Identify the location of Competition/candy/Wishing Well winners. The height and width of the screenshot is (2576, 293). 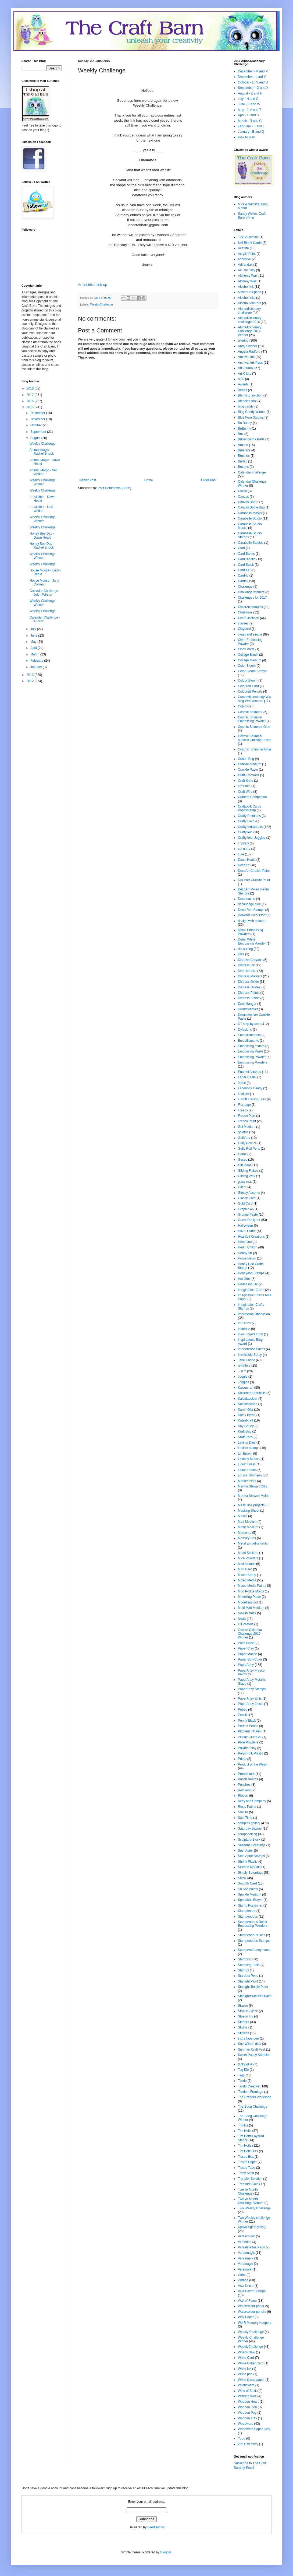
(254, 699).